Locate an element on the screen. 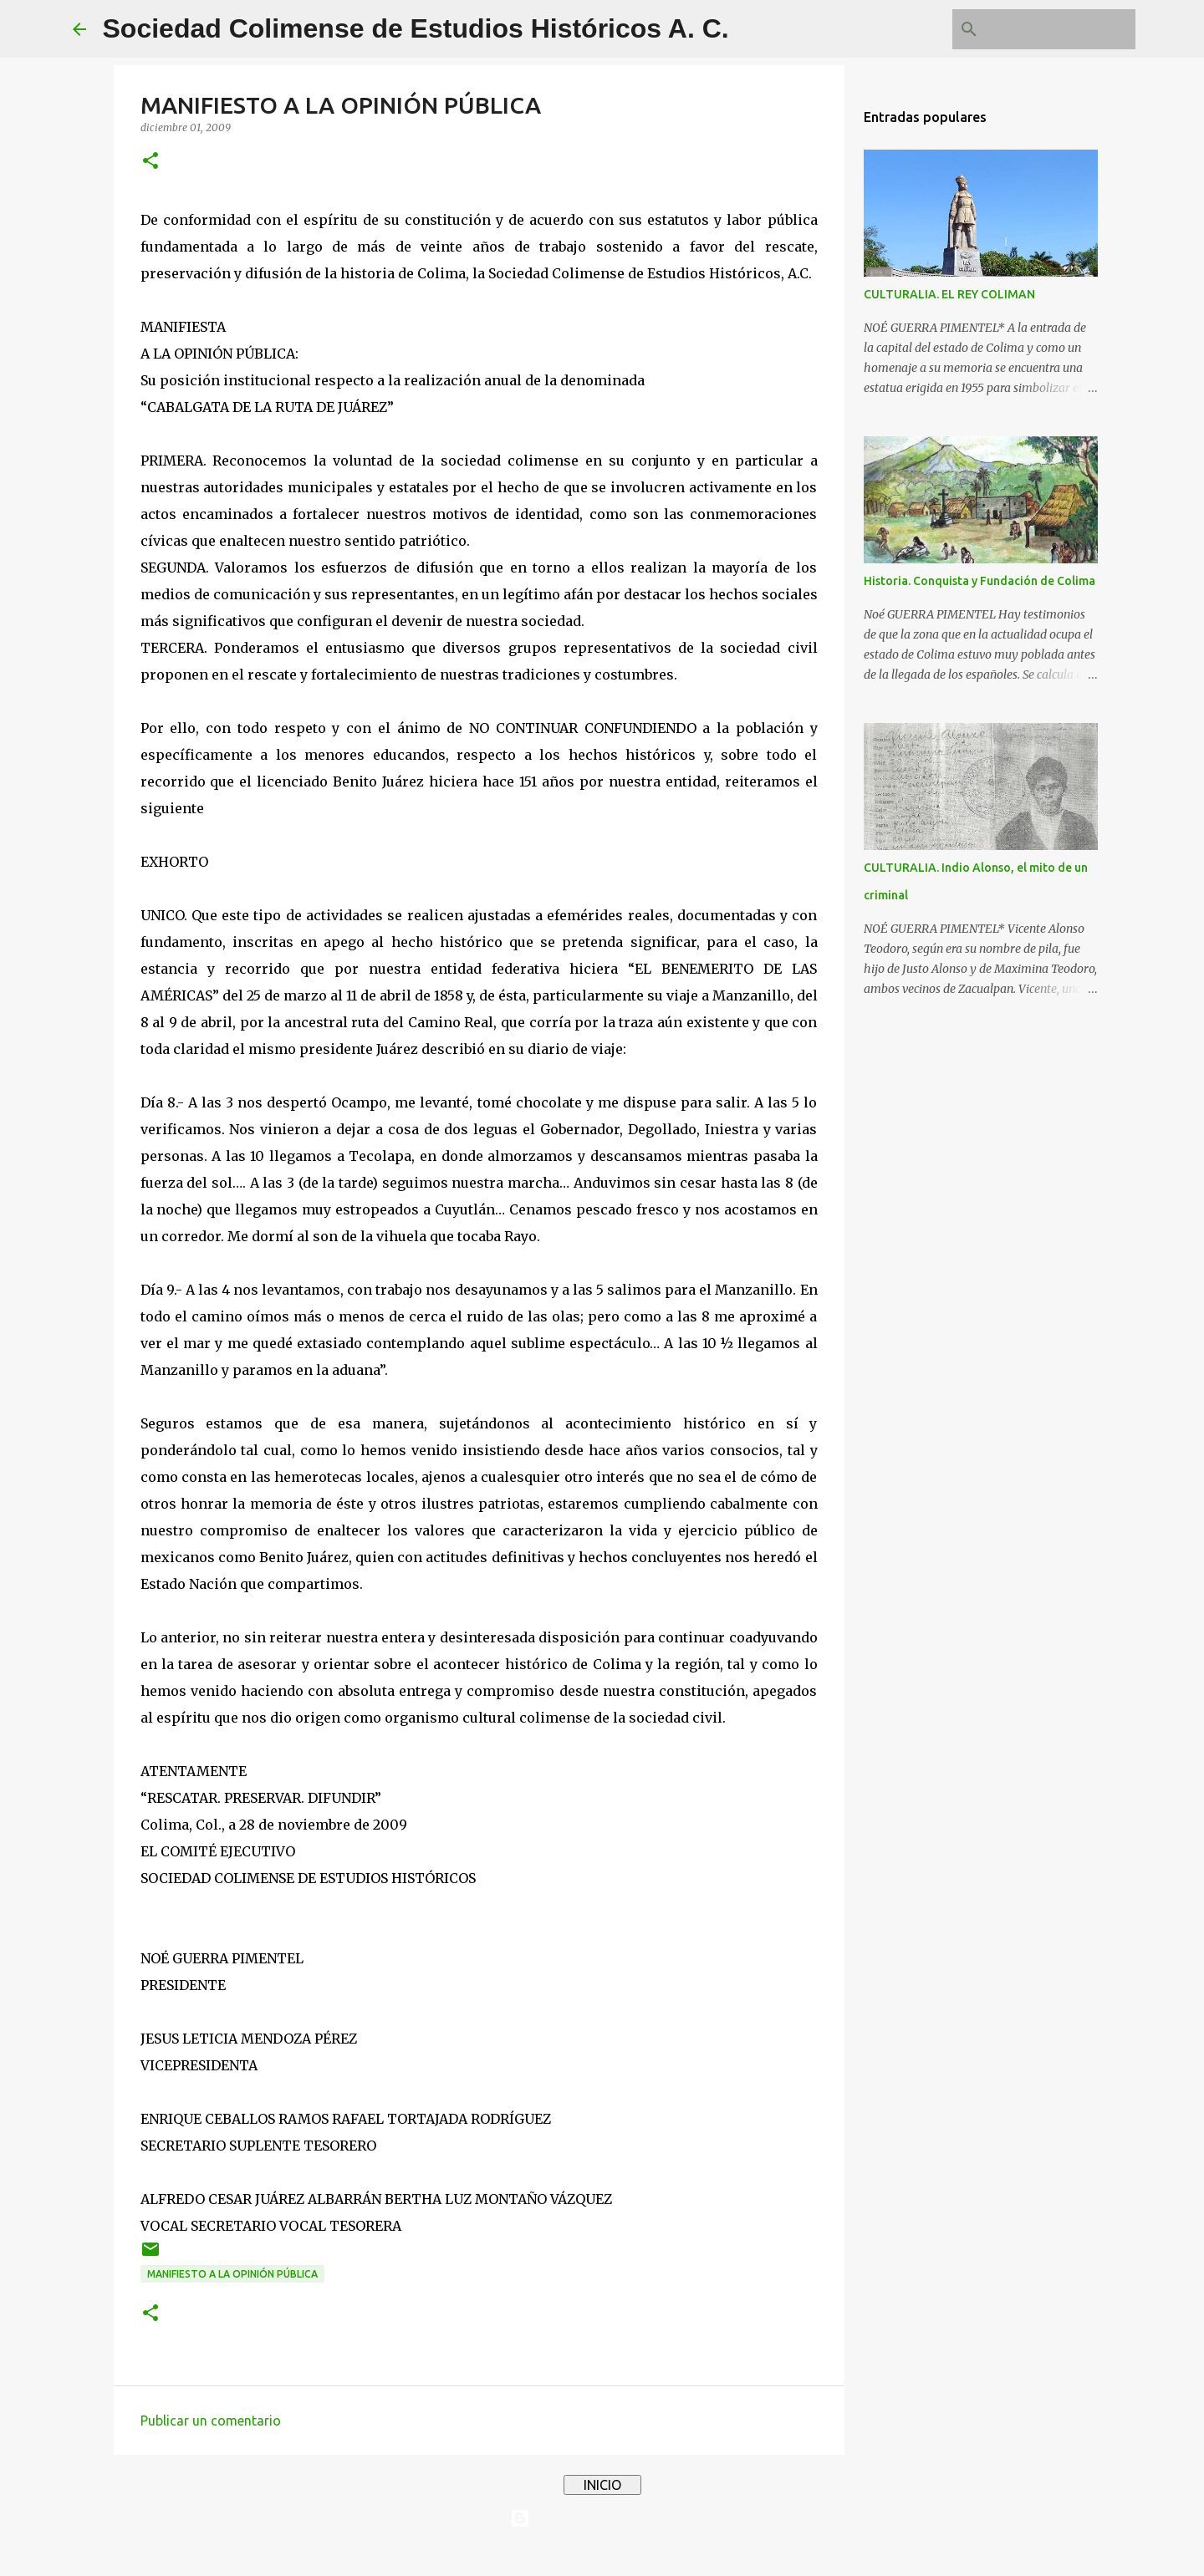 The width and height of the screenshot is (1204, 2576). [Buscar este blog] is located at coordinates (1047, 29).